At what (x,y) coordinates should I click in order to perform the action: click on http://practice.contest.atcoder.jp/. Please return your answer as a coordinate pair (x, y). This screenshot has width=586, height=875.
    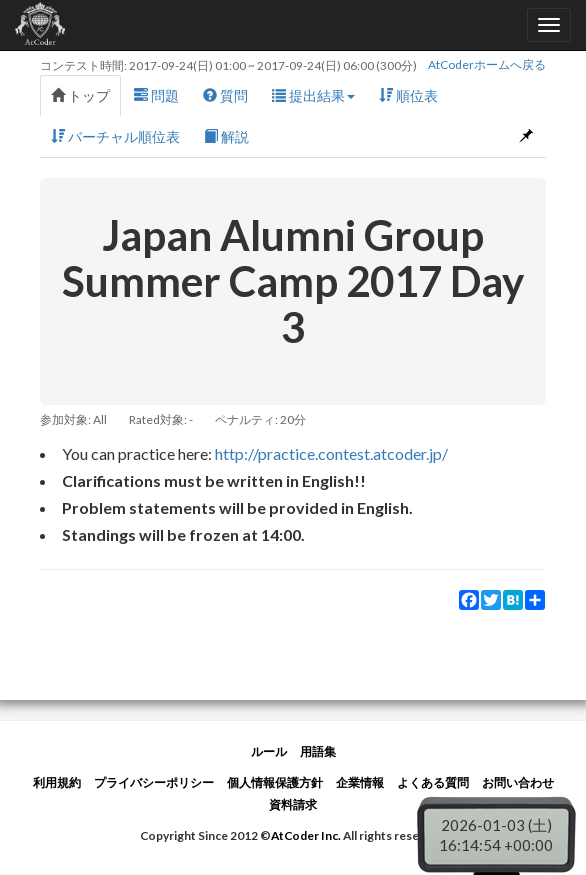
    Looking at the image, I should click on (331, 453).